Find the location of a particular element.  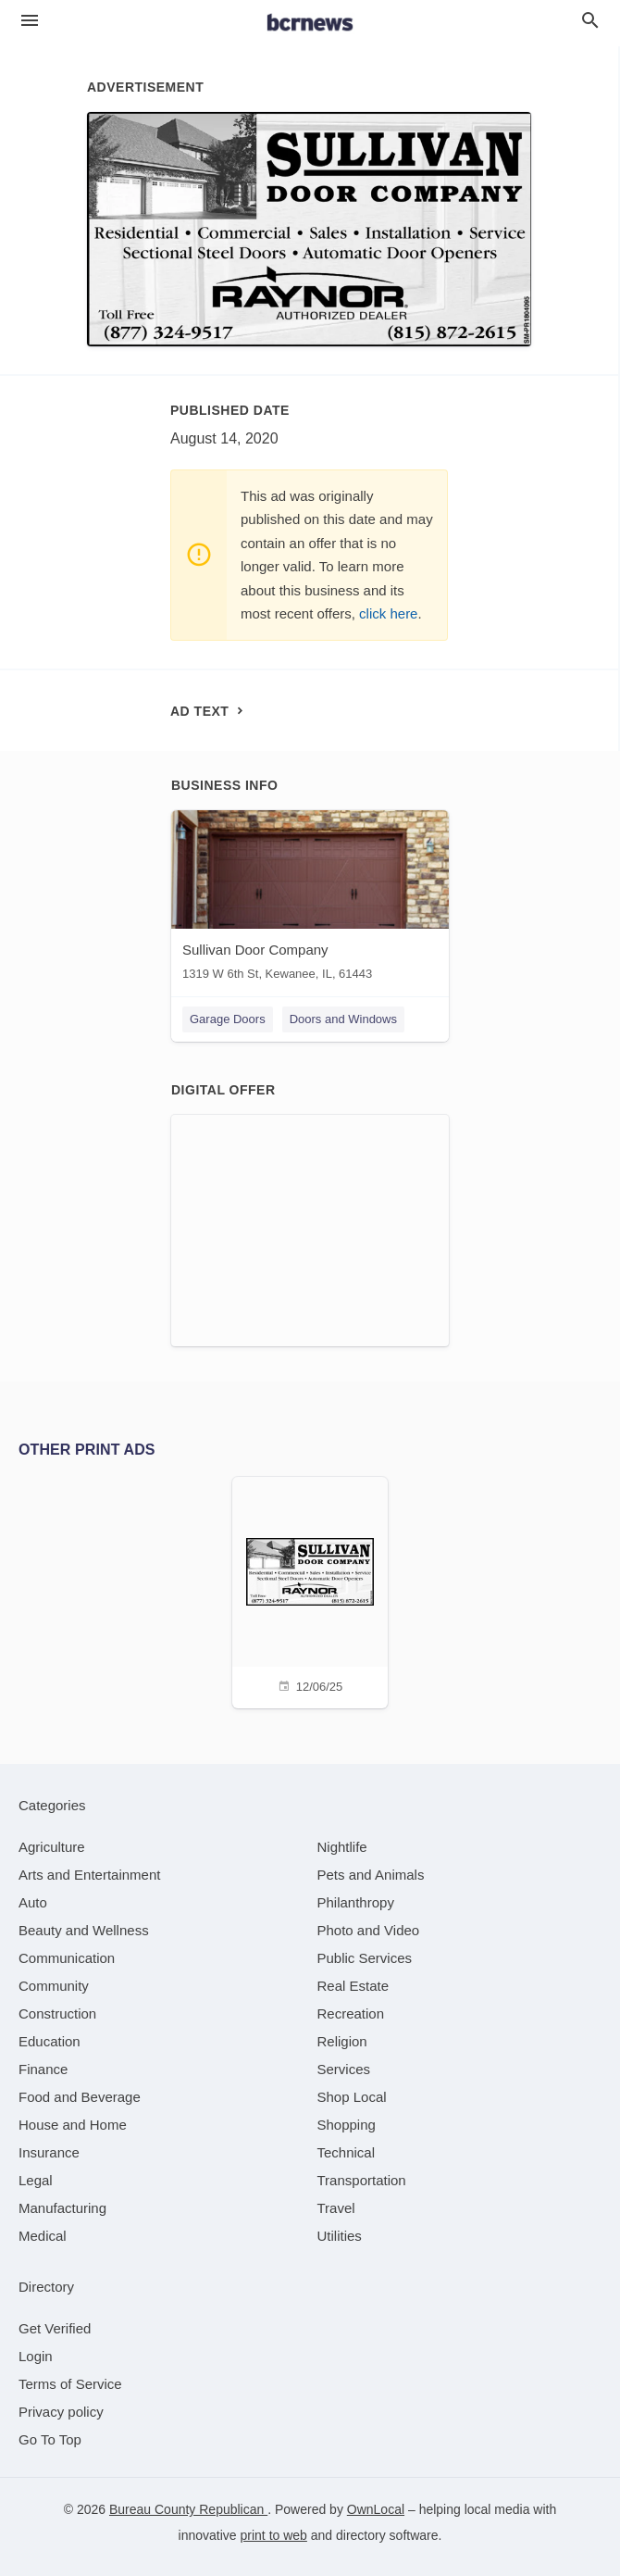

[category Recreation] is located at coordinates (351, 2013).